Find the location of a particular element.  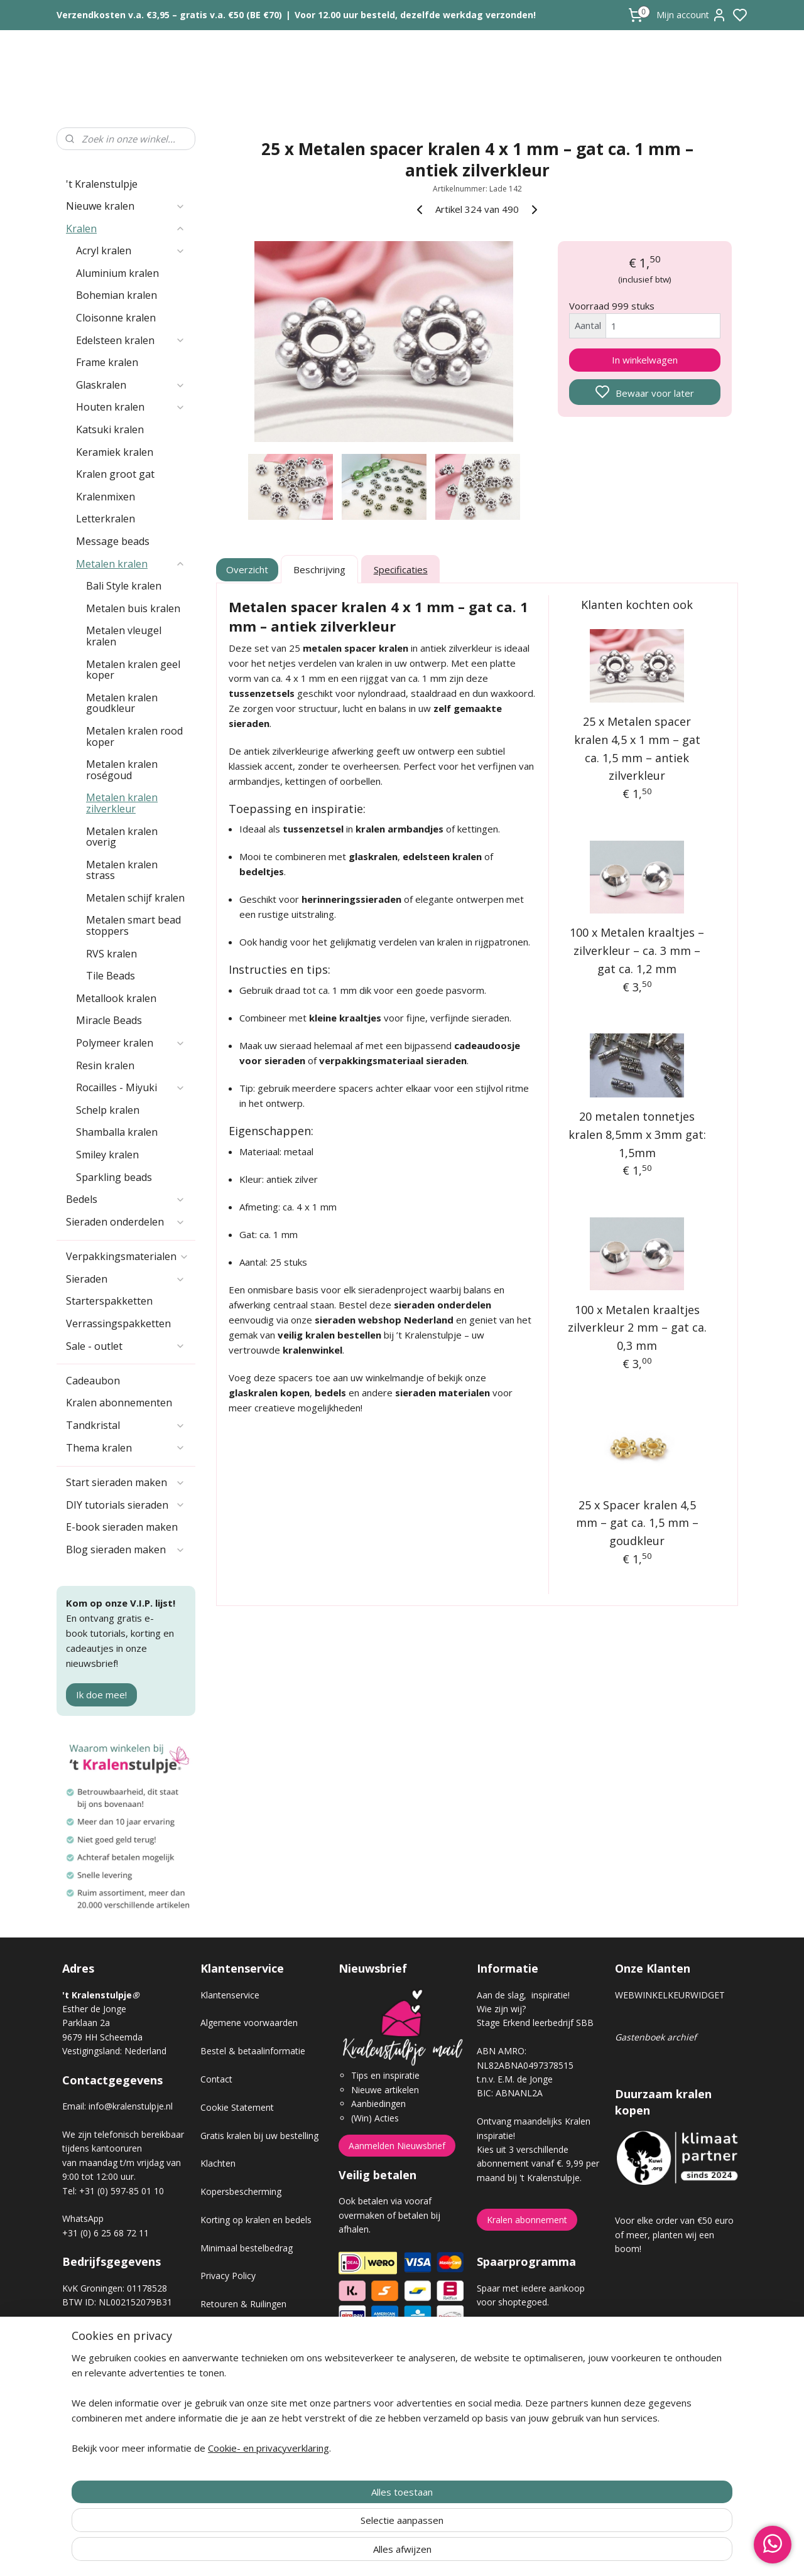

Sale - outlet is located at coordinates (125, 1346).